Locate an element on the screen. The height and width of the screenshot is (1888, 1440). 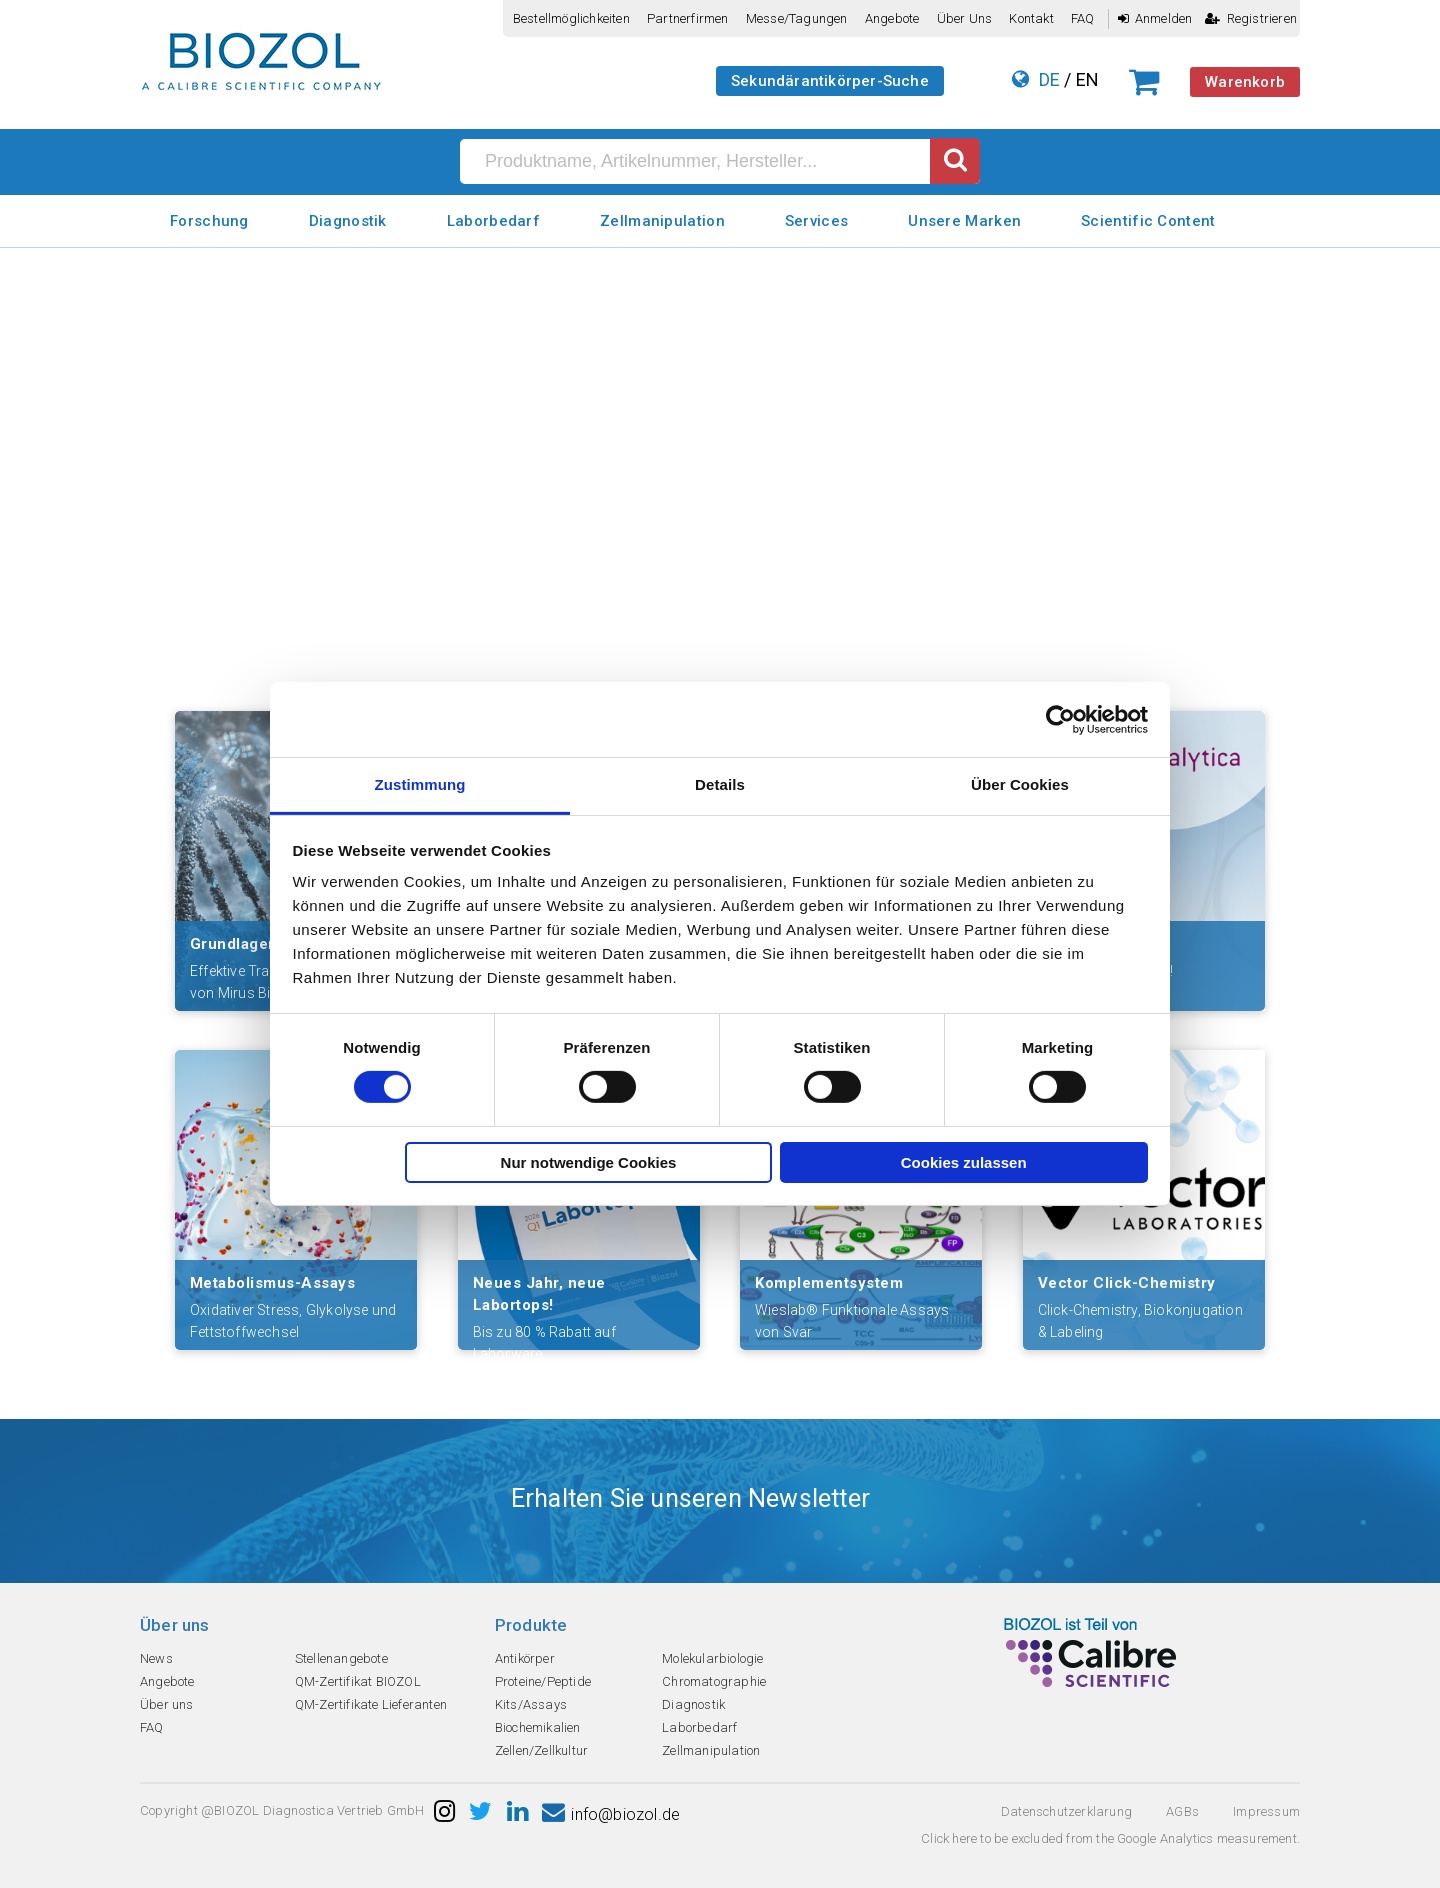
Chromatographie is located at coordinates (714, 1681).